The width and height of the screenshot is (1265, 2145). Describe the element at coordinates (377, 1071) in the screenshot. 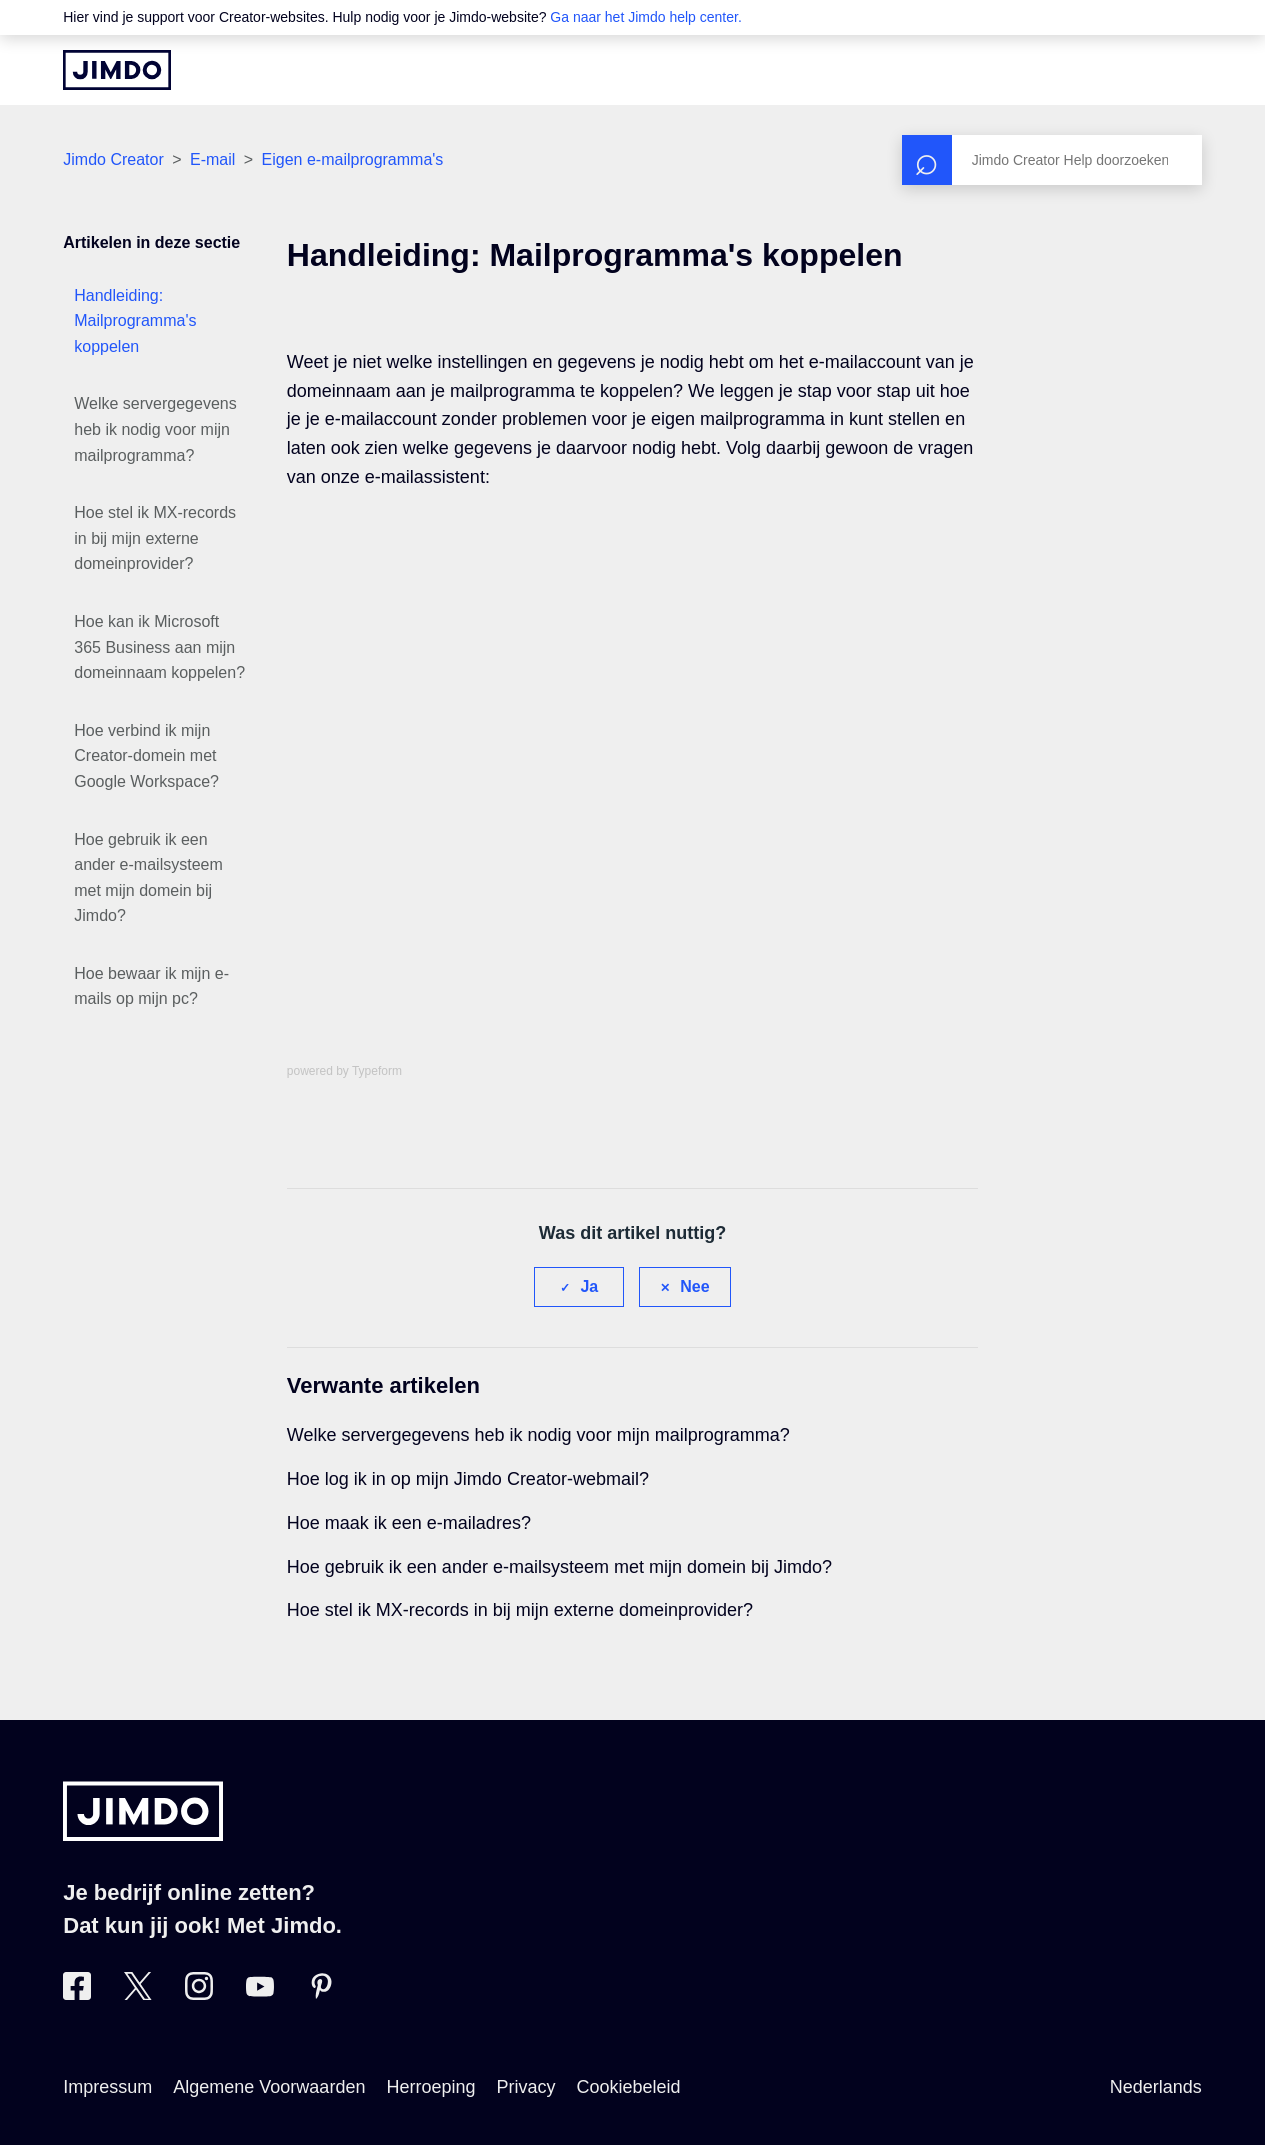

I see `Typeform` at that location.